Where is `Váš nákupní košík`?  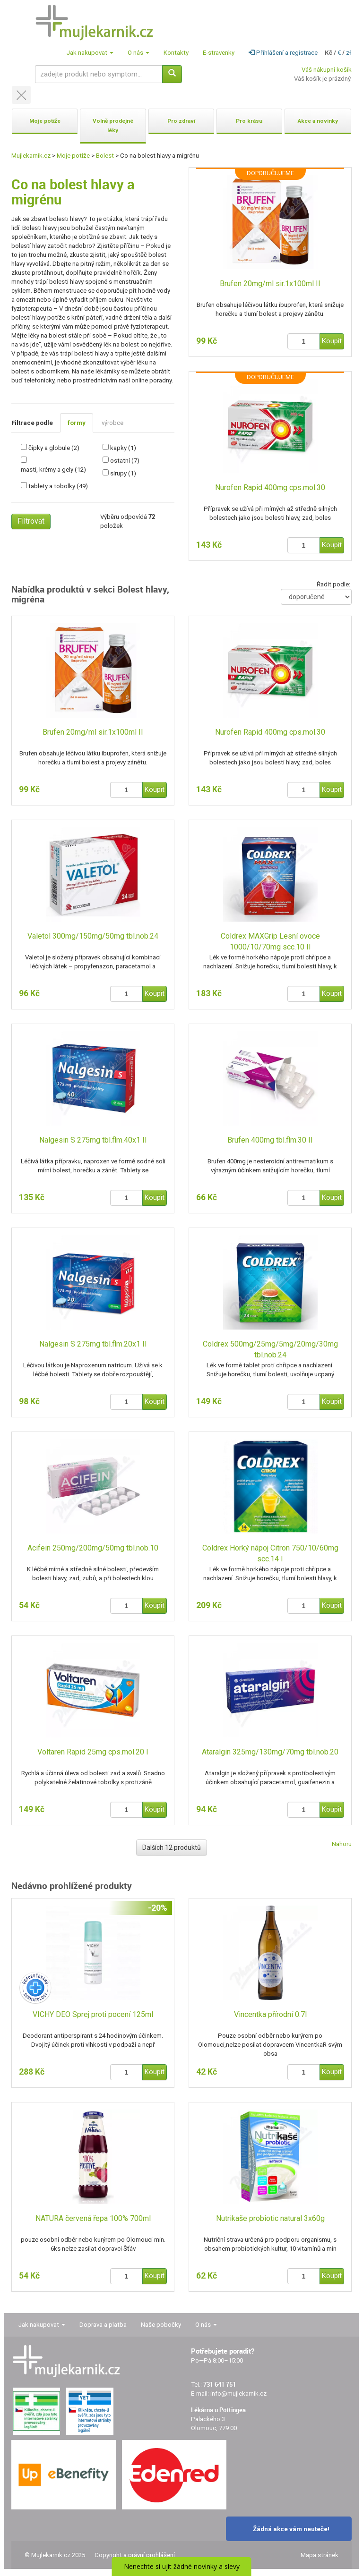
Váš nákupní košík is located at coordinates (327, 69).